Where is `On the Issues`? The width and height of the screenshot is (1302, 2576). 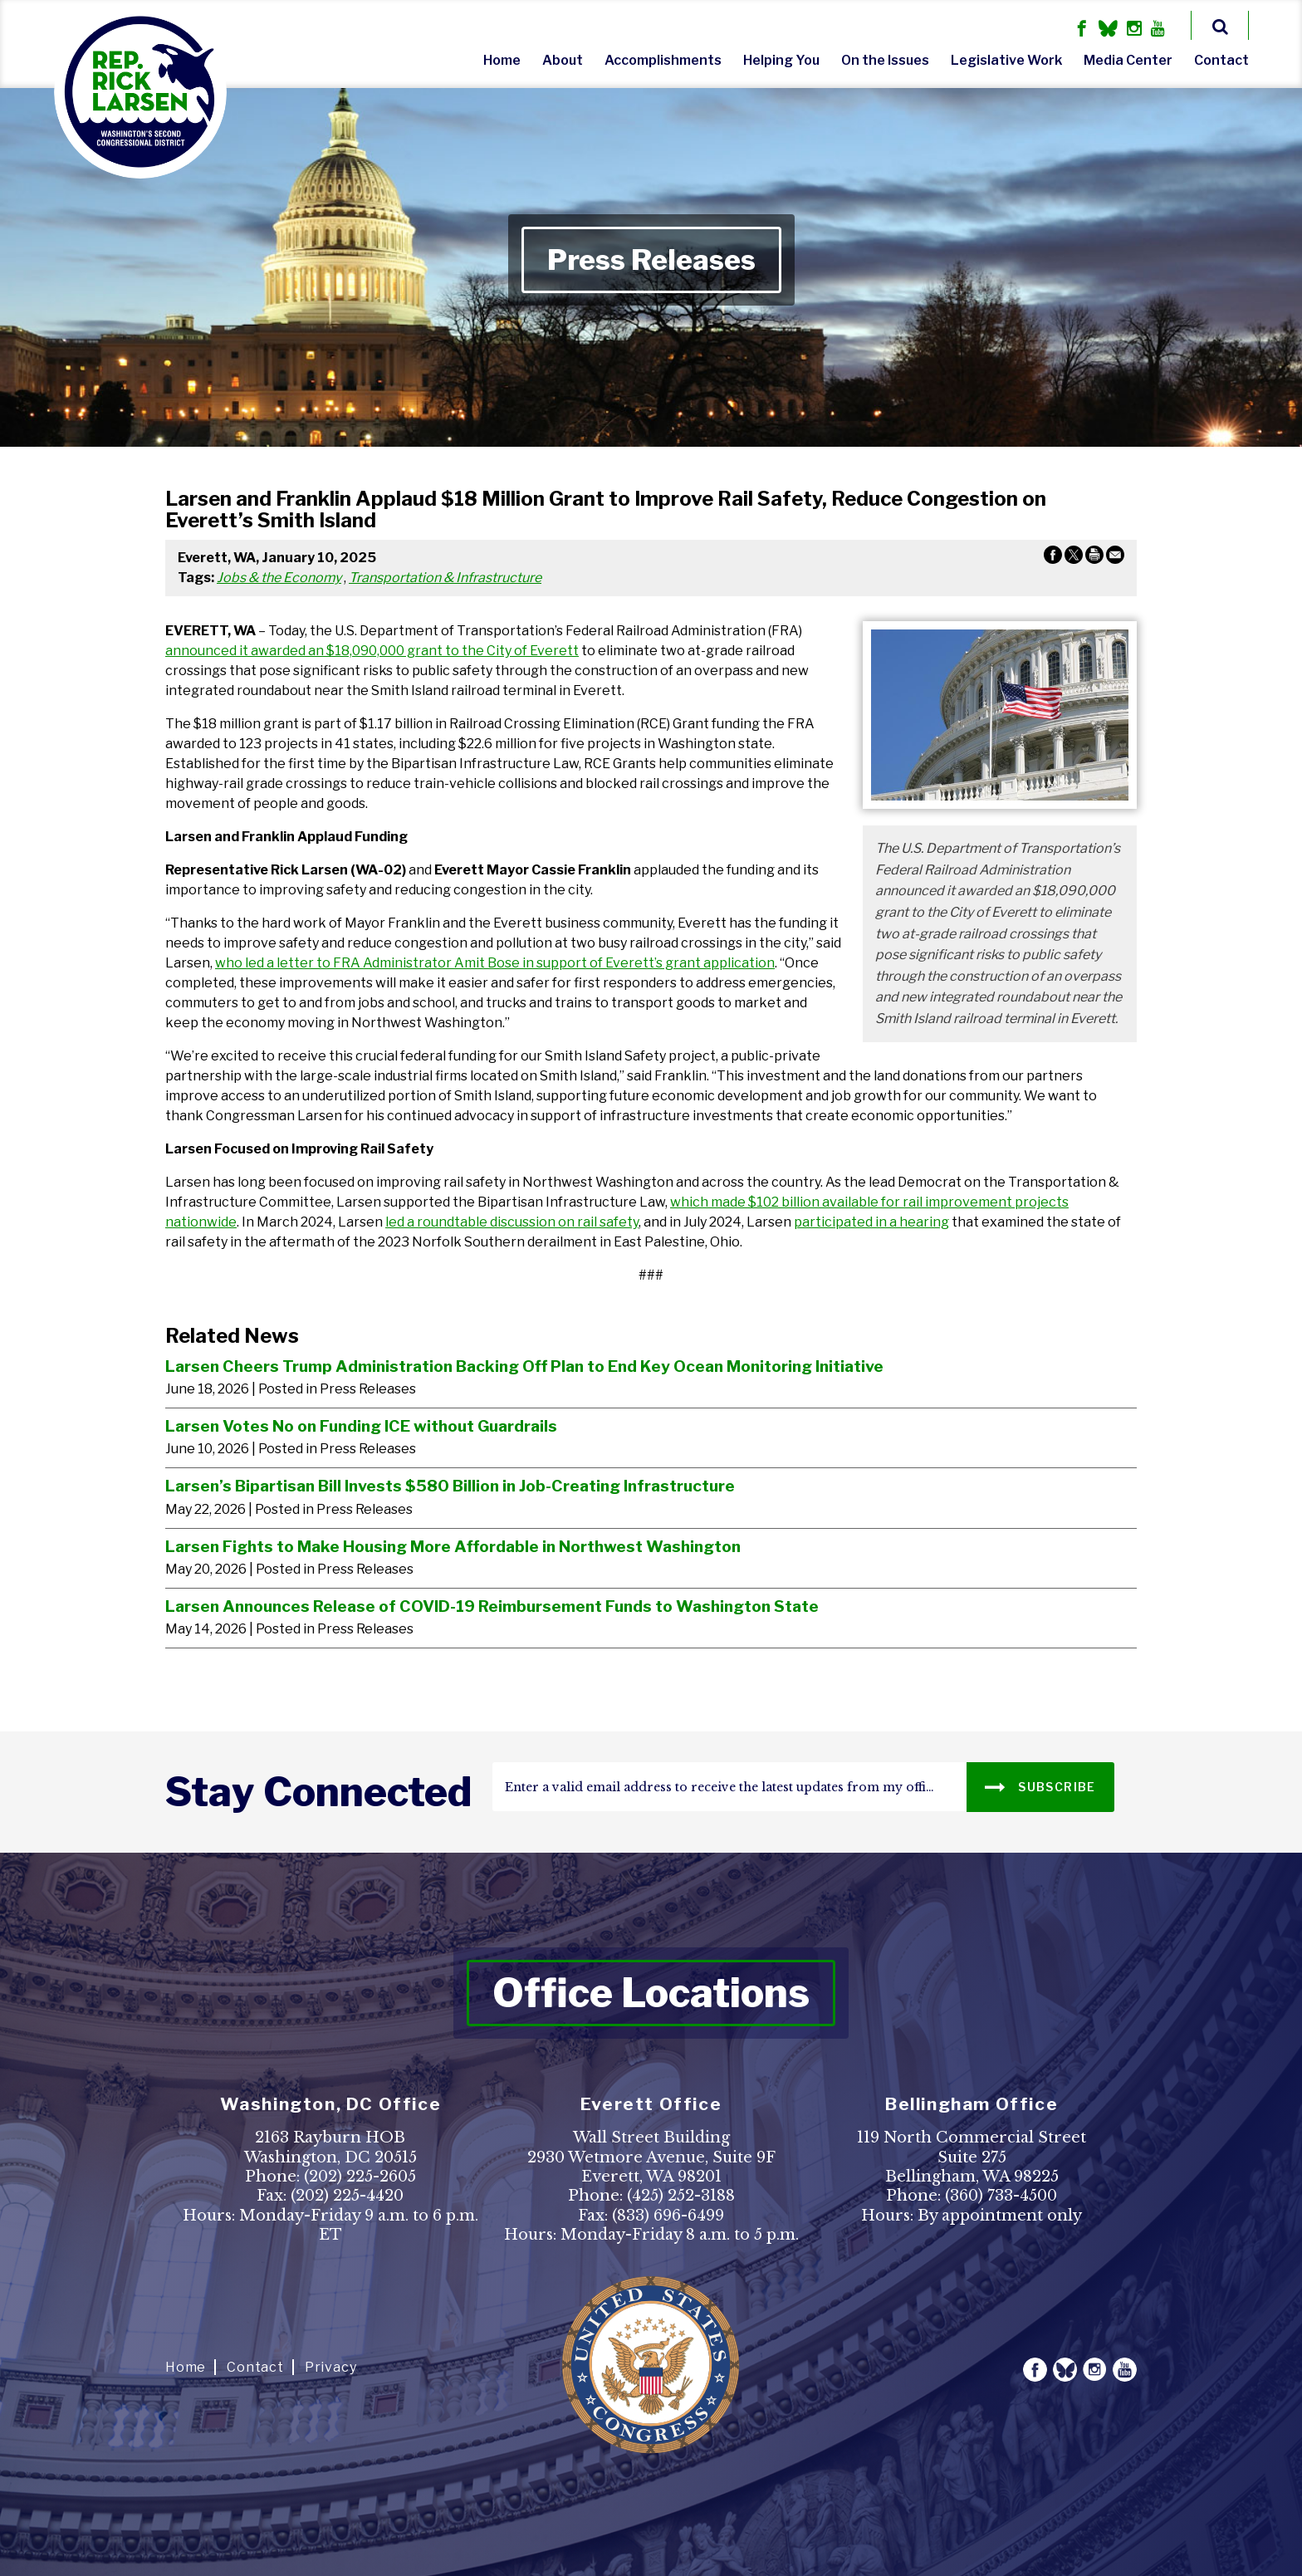
On the Issues is located at coordinates (885, 60).